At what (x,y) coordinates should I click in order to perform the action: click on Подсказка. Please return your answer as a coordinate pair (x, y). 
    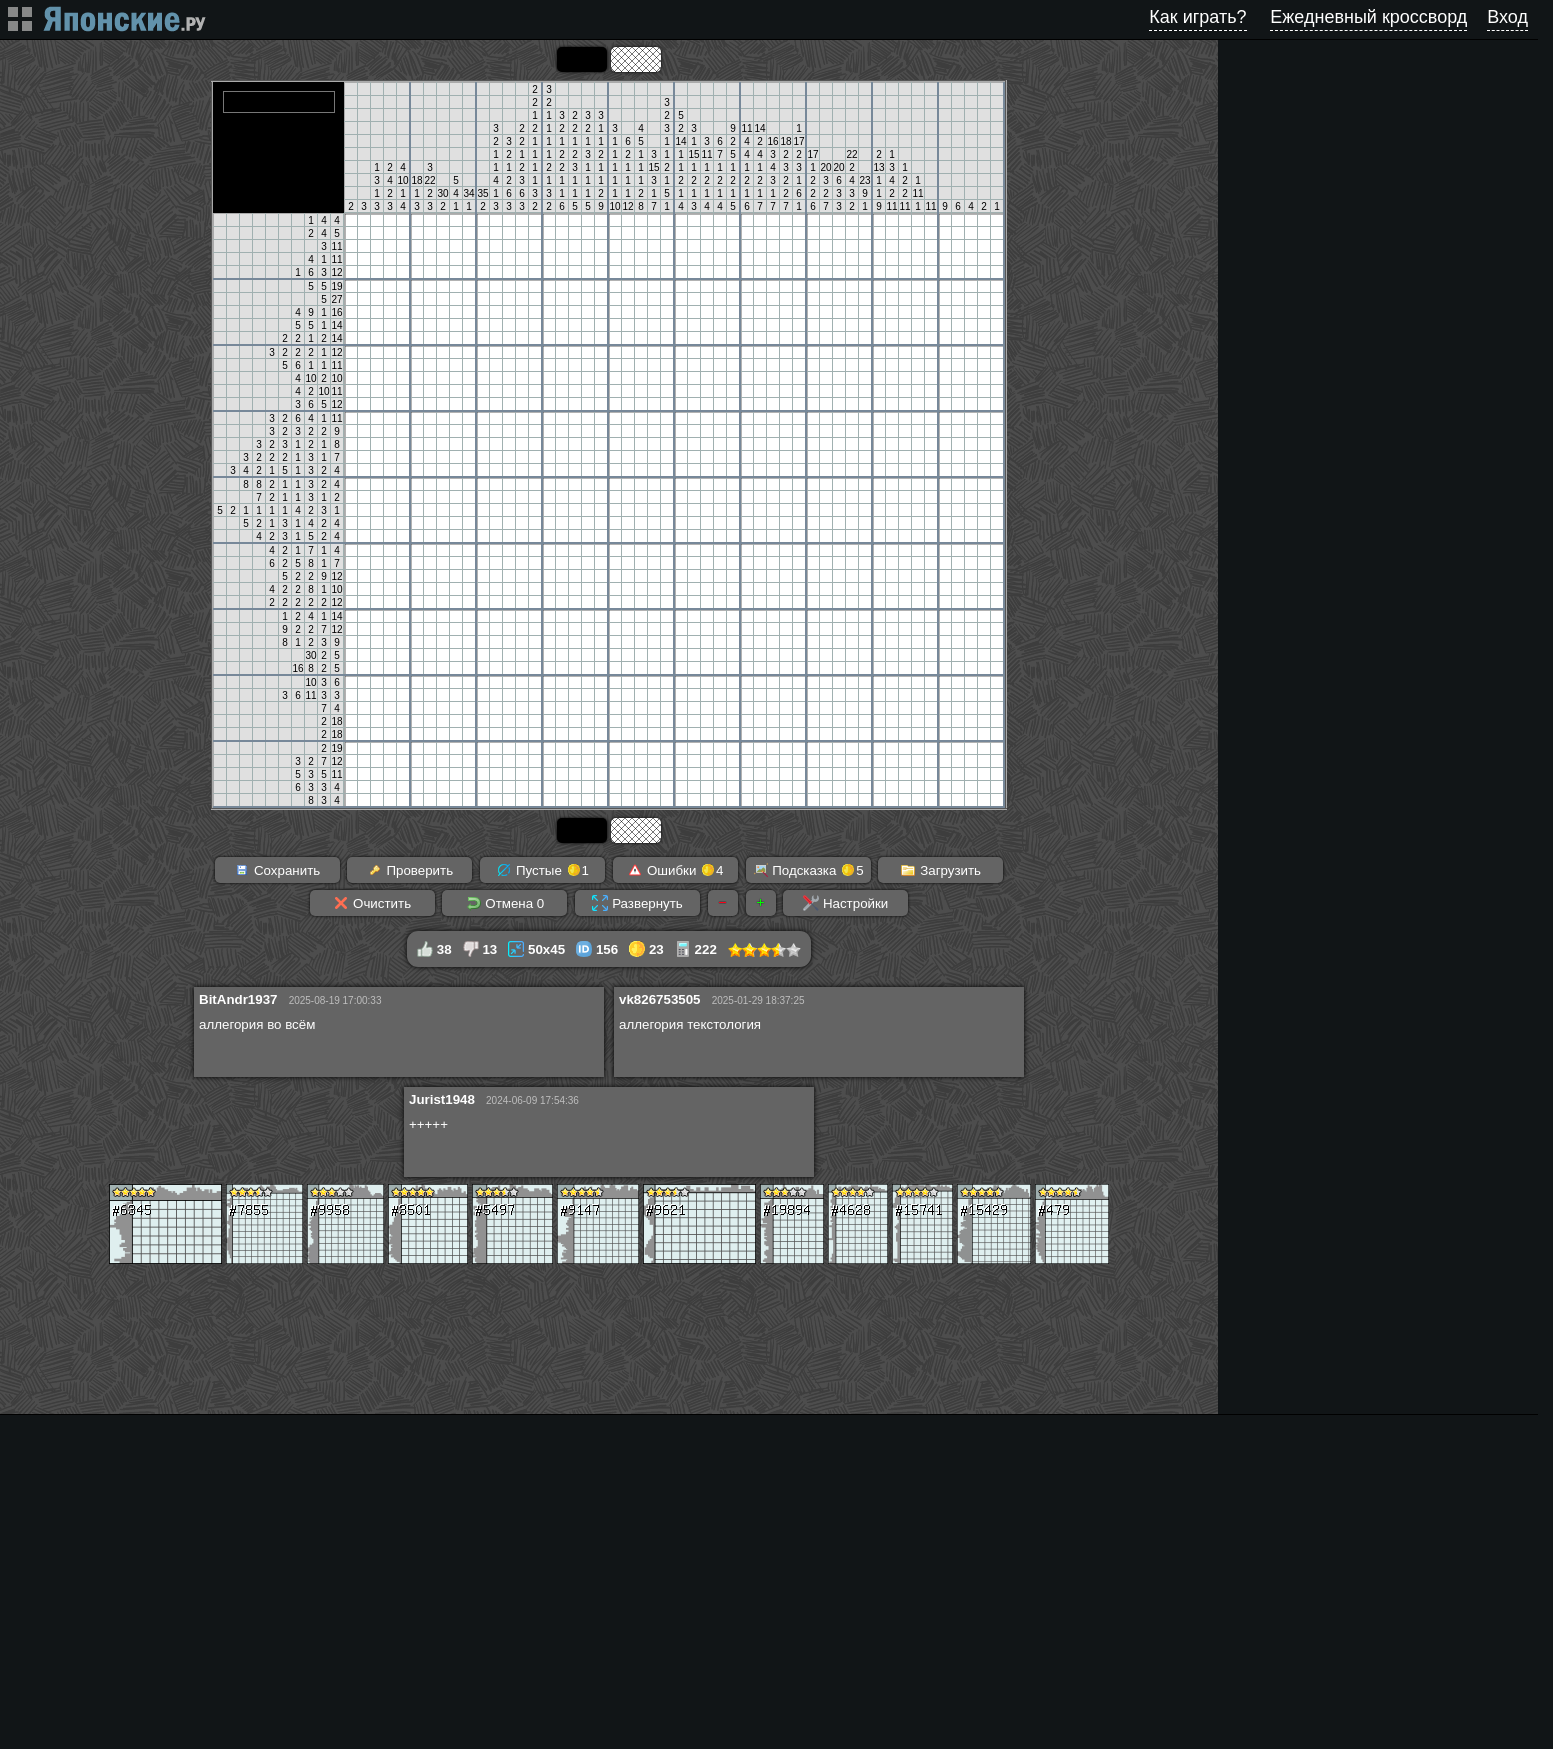
    Looking at the image, I should click on (808, 870).